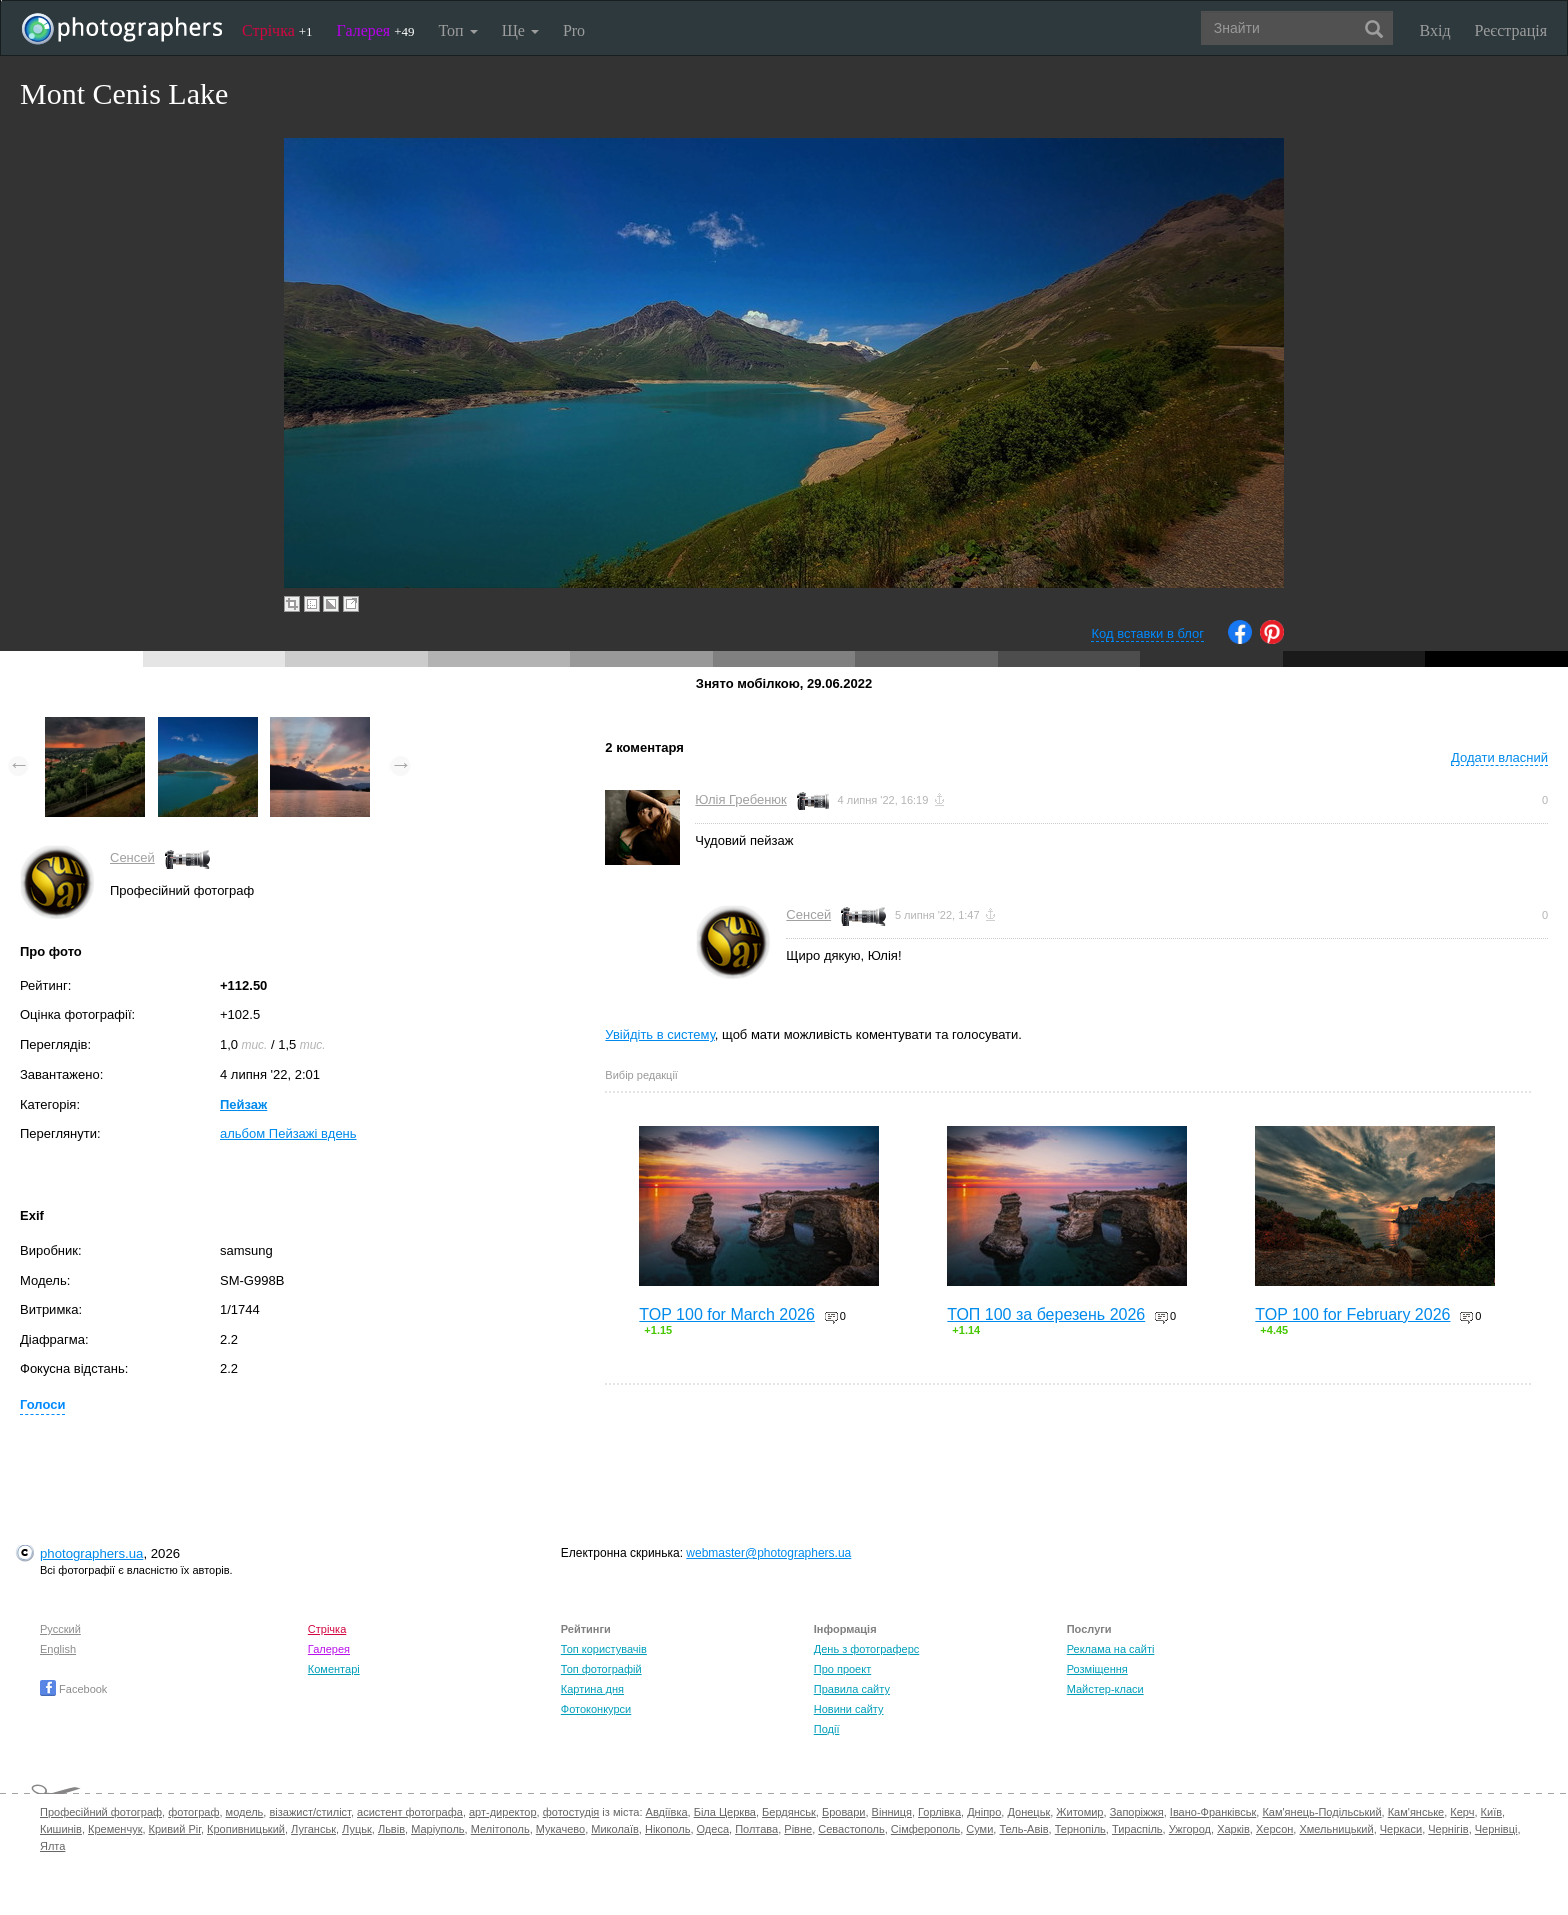  What do you see at coordinates (73, 1689) in the screenshot?
I see `Facebook` at bounding box center [73, 1689].